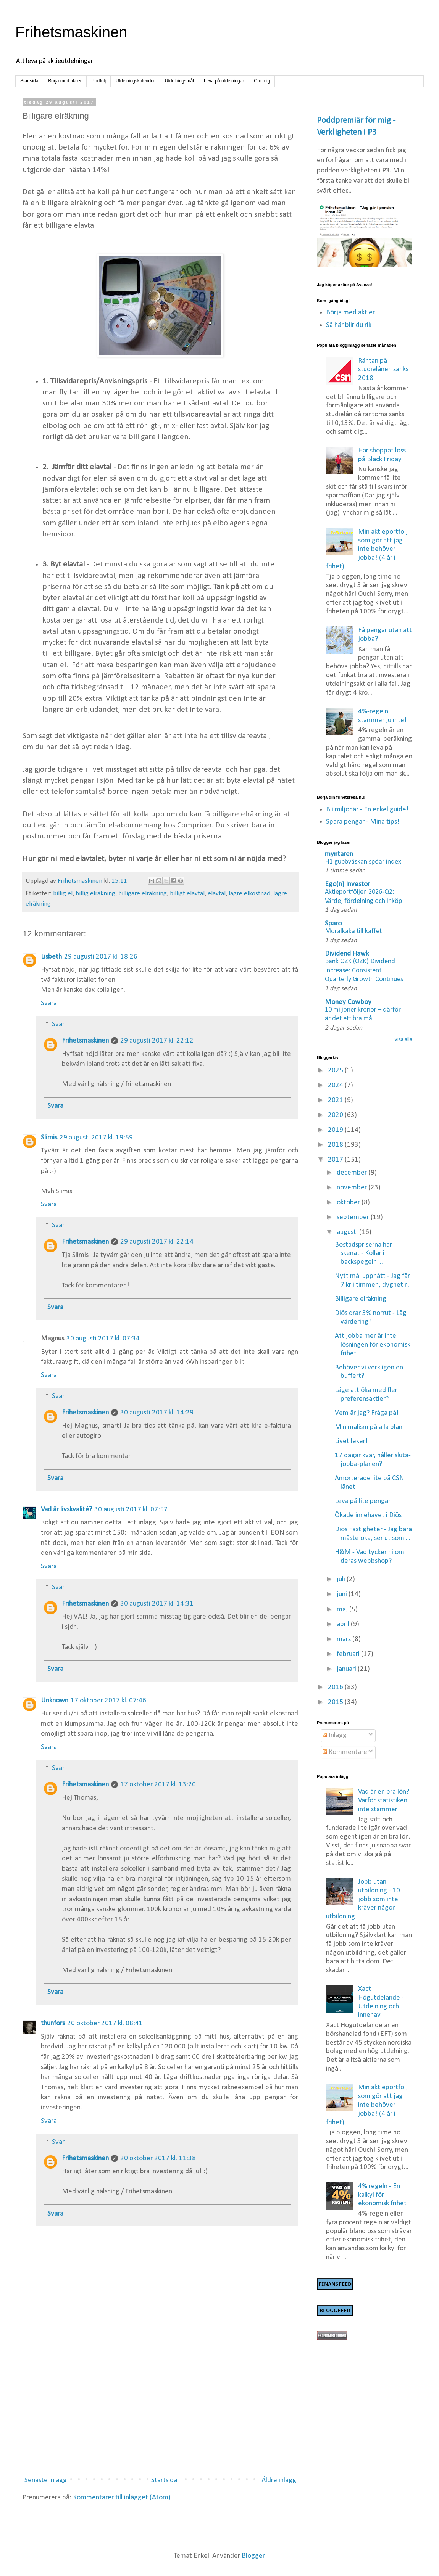 Image resolution: width=439 pixels, height=2576 pixels. Describe the element at coordinates (160, 2407) in the screenshot. I see `[Advertisement]` at that location.